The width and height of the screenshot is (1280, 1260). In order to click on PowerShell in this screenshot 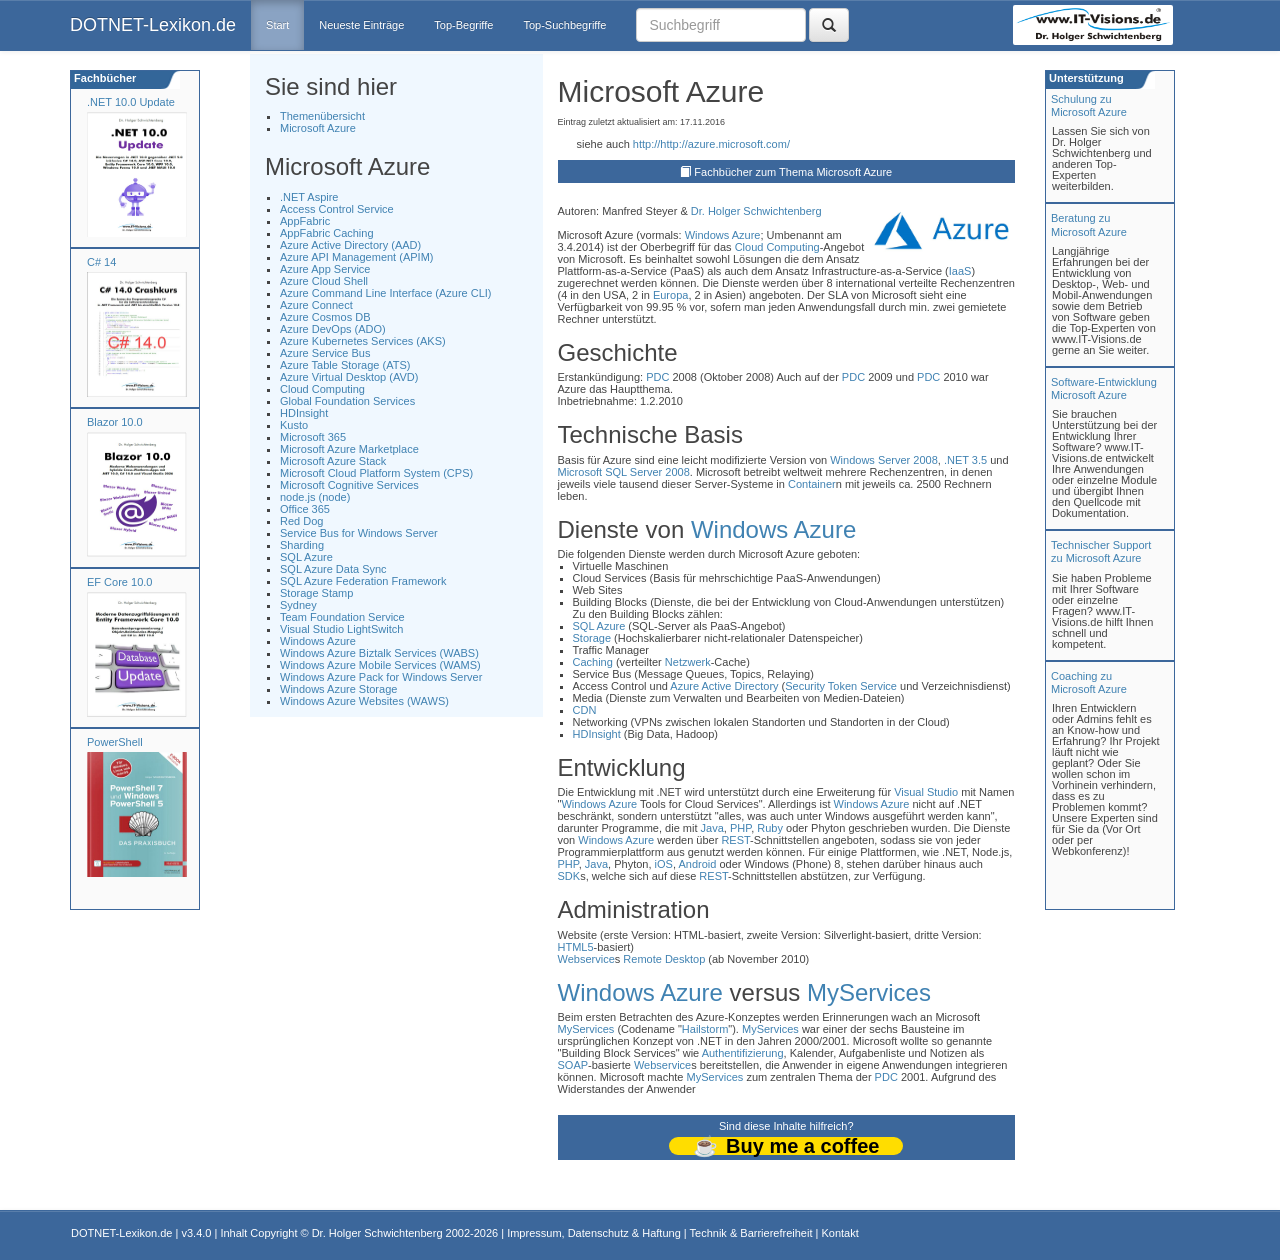, I will do `click(115, 742)`.